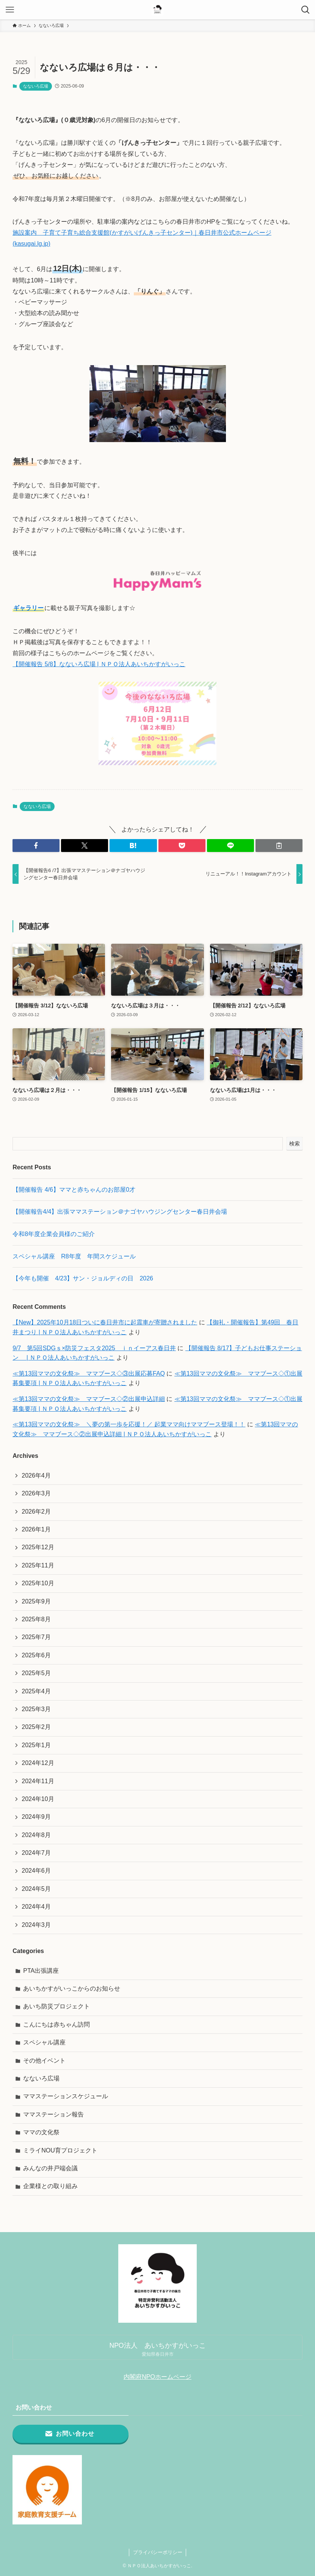  Describe the element at coordinates (56, 2006) in the screenshot. I see `あいち防災プロジェクト` at that location.